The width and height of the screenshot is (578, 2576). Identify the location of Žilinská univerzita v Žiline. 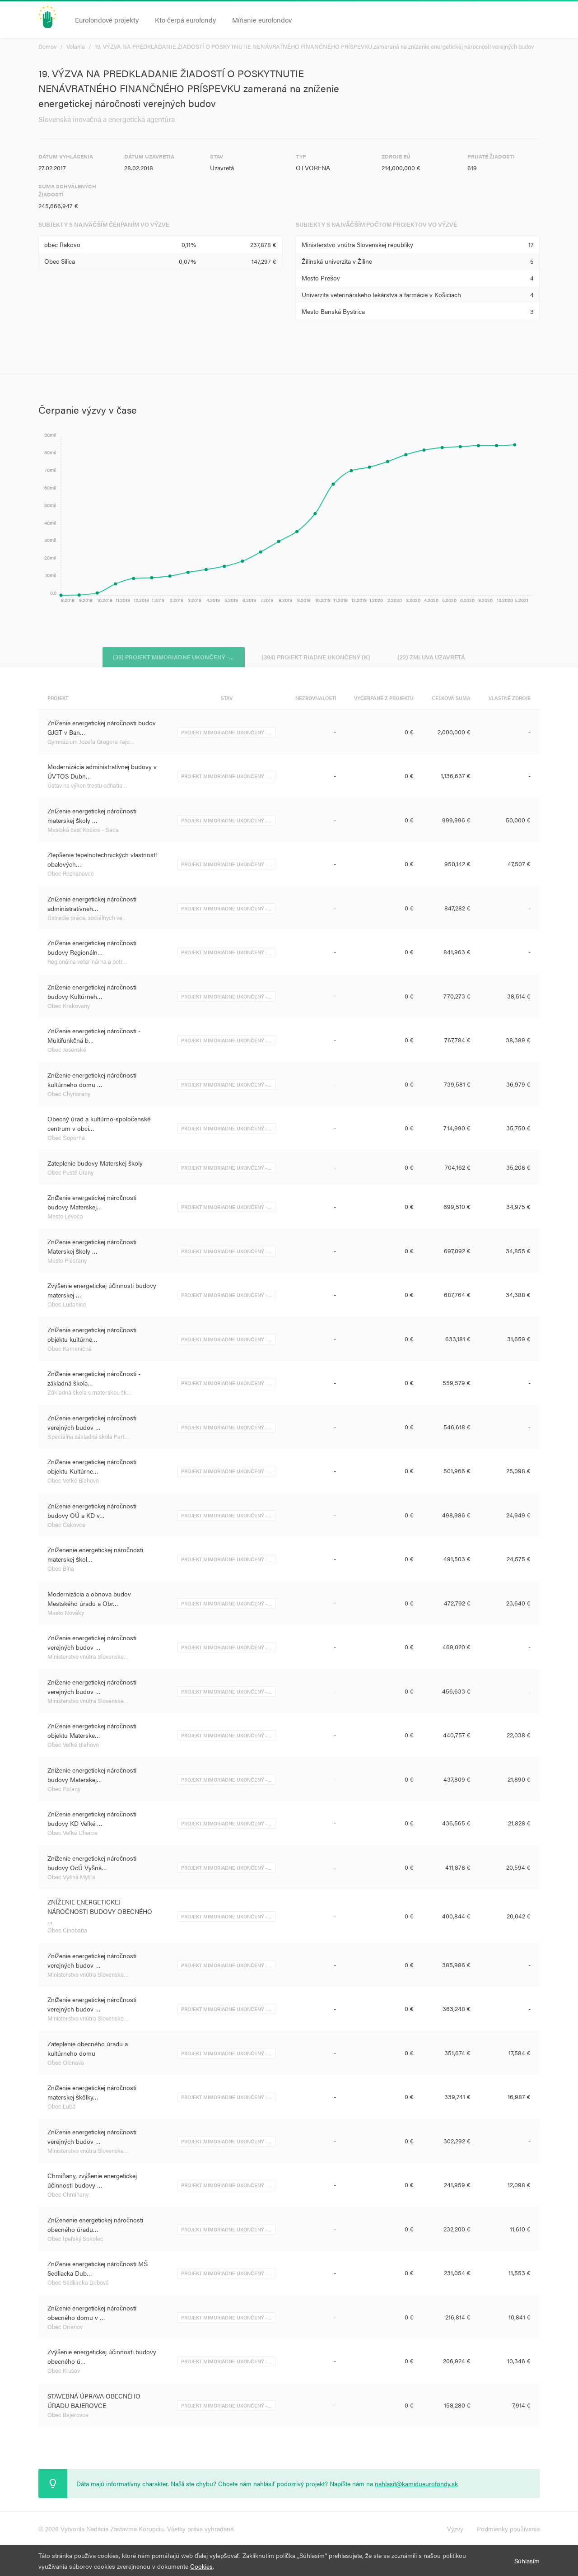
(337, 261).